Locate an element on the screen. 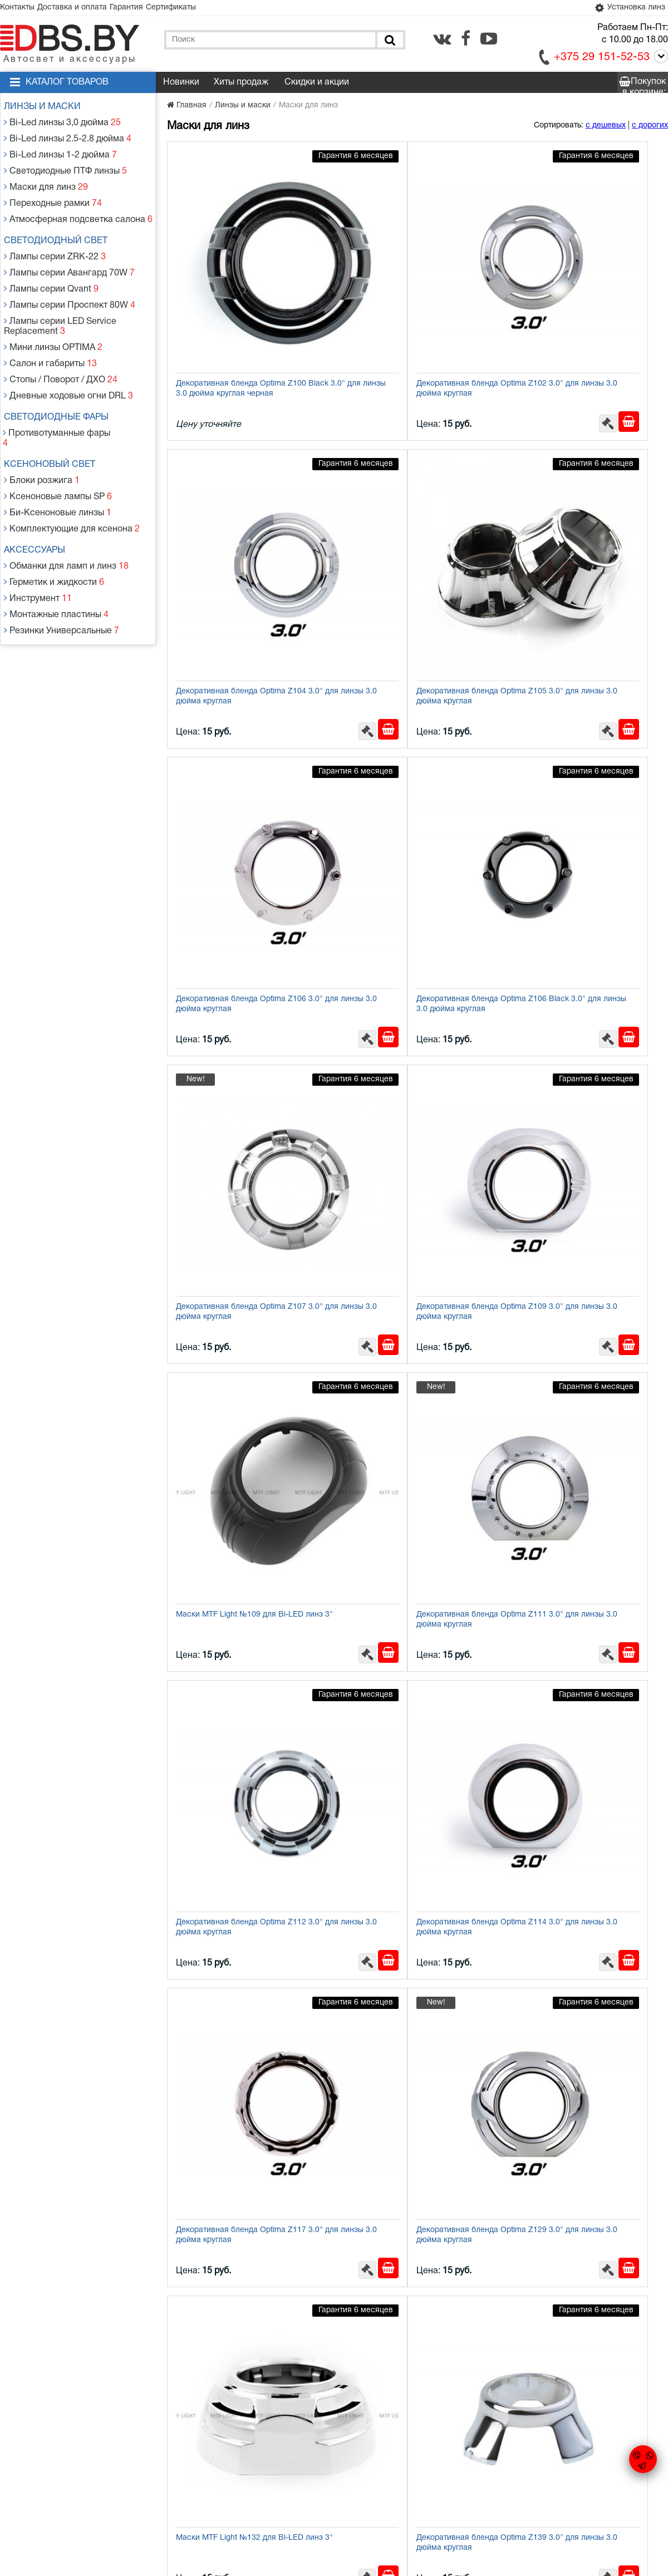 The image size is (668, 2576). Декоративная бленда Optima Z153 2.0" для линзы 2.0 дюйма круглая is located at coordinates (584, 1460).